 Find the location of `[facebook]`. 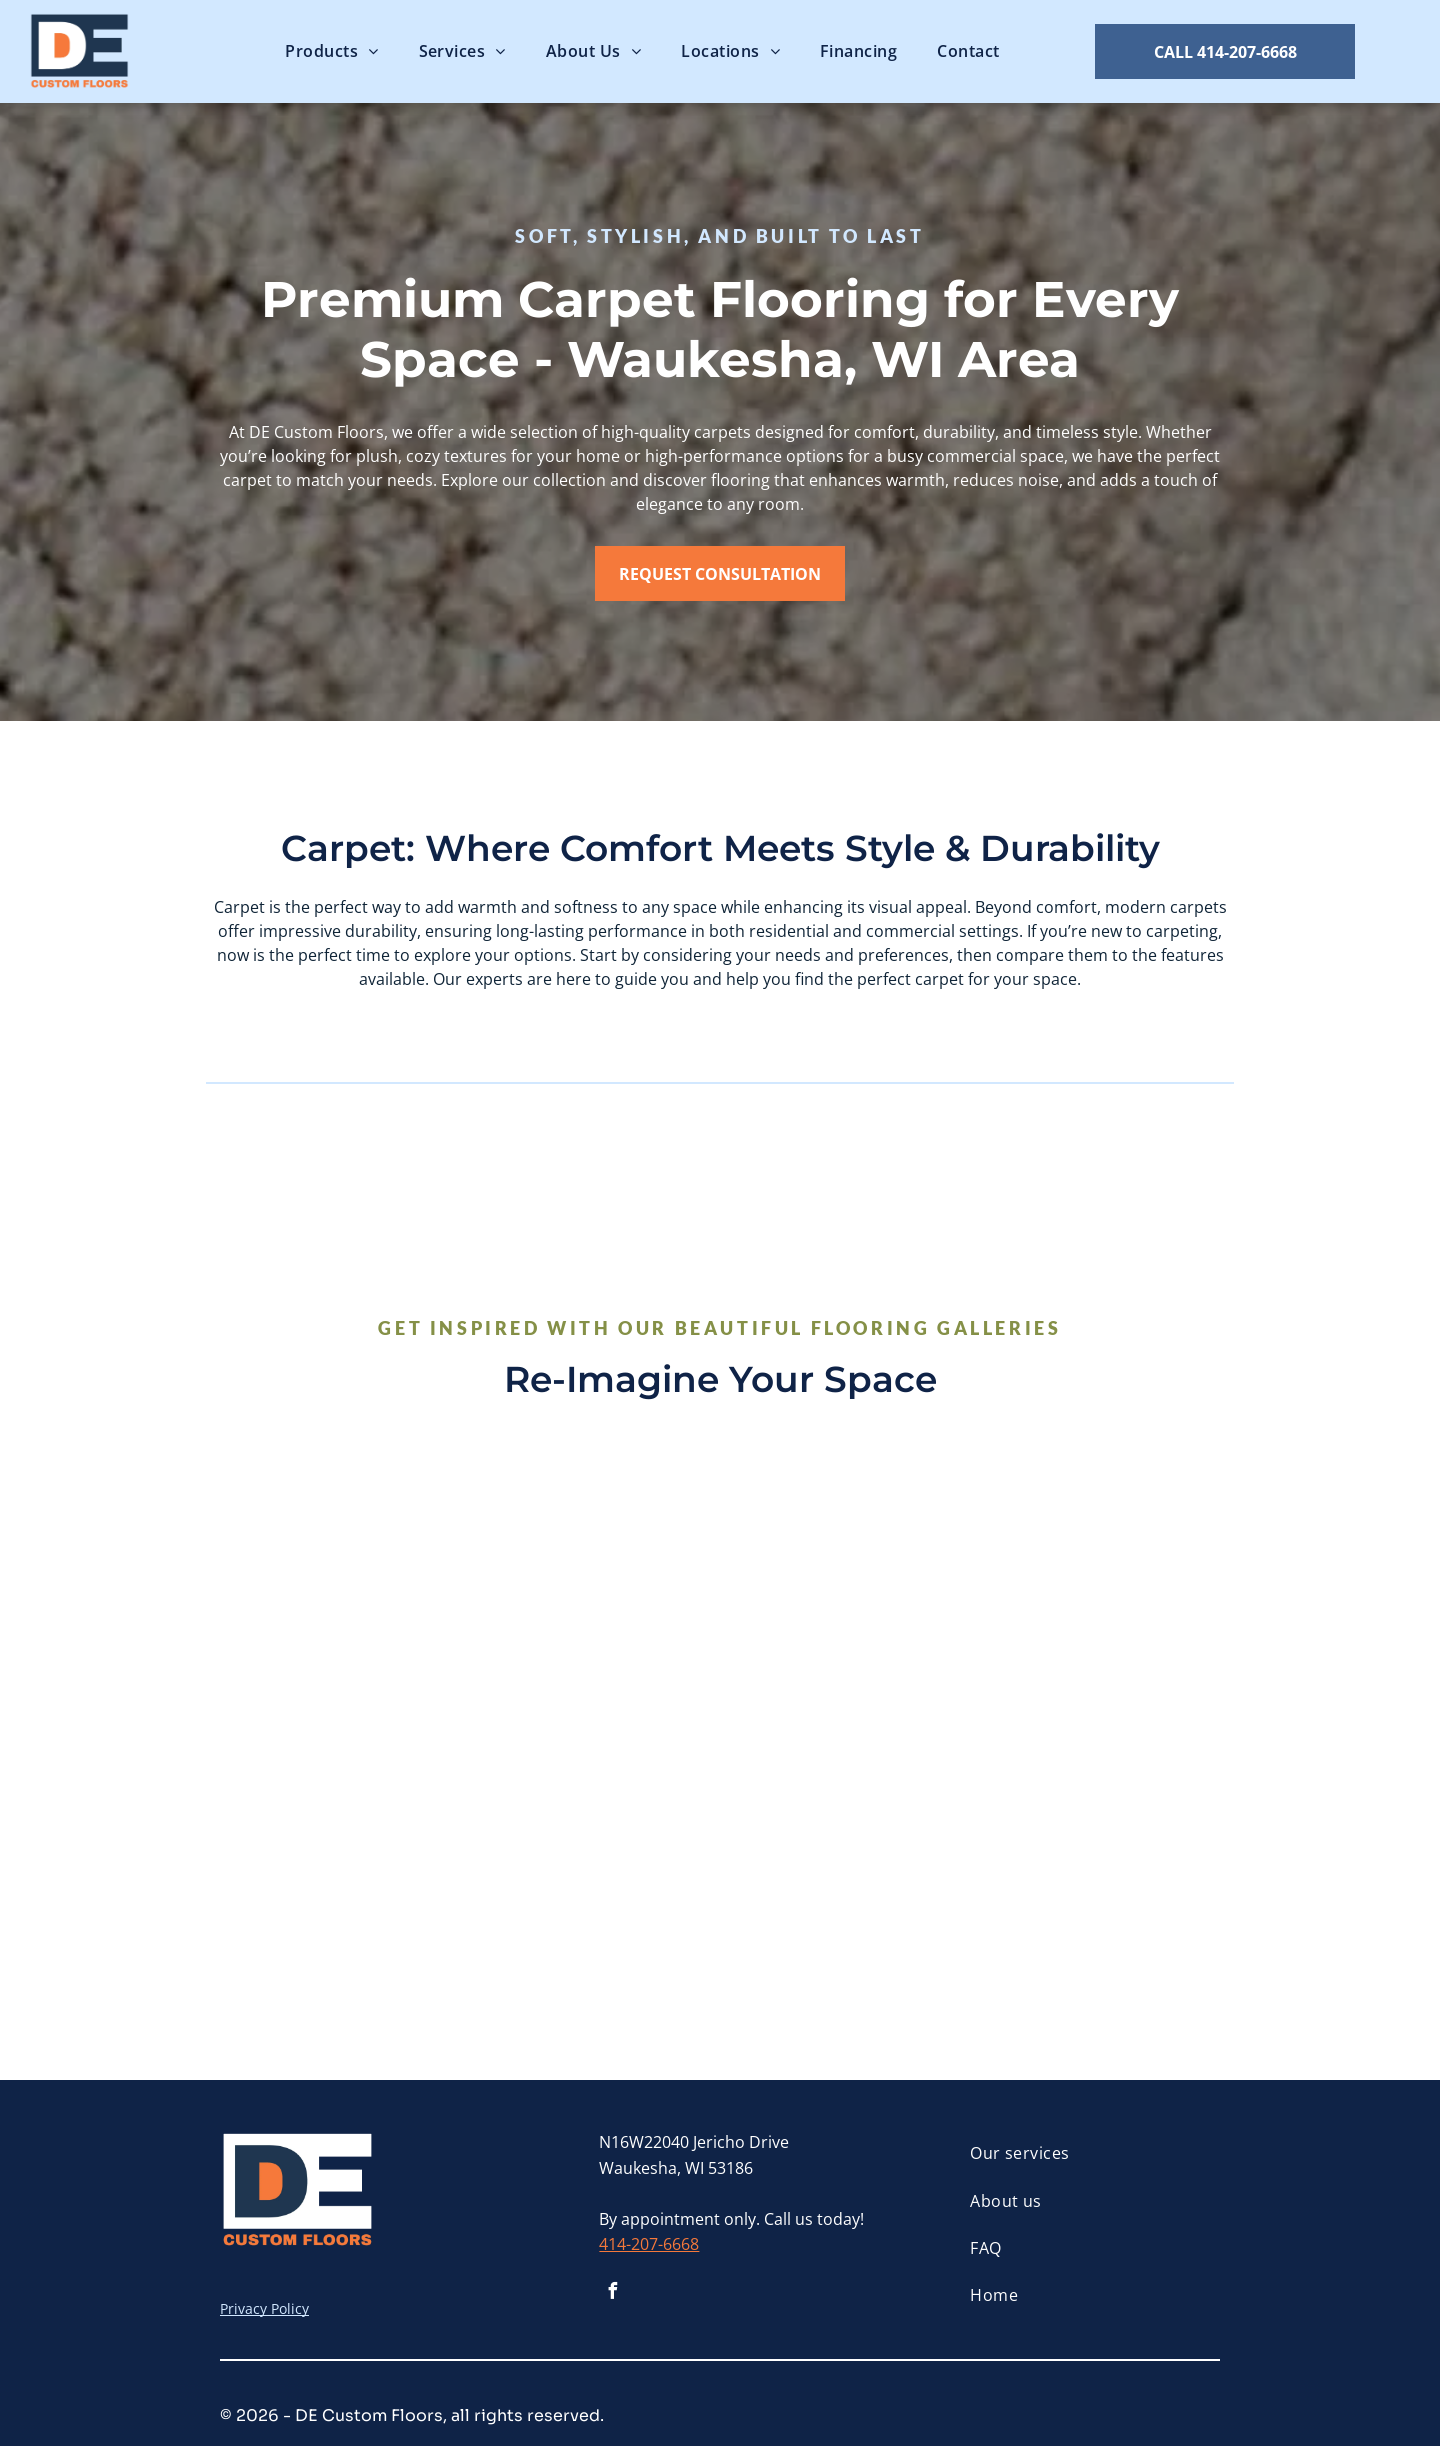

[facebook] is located at coordinates (612, 2293).